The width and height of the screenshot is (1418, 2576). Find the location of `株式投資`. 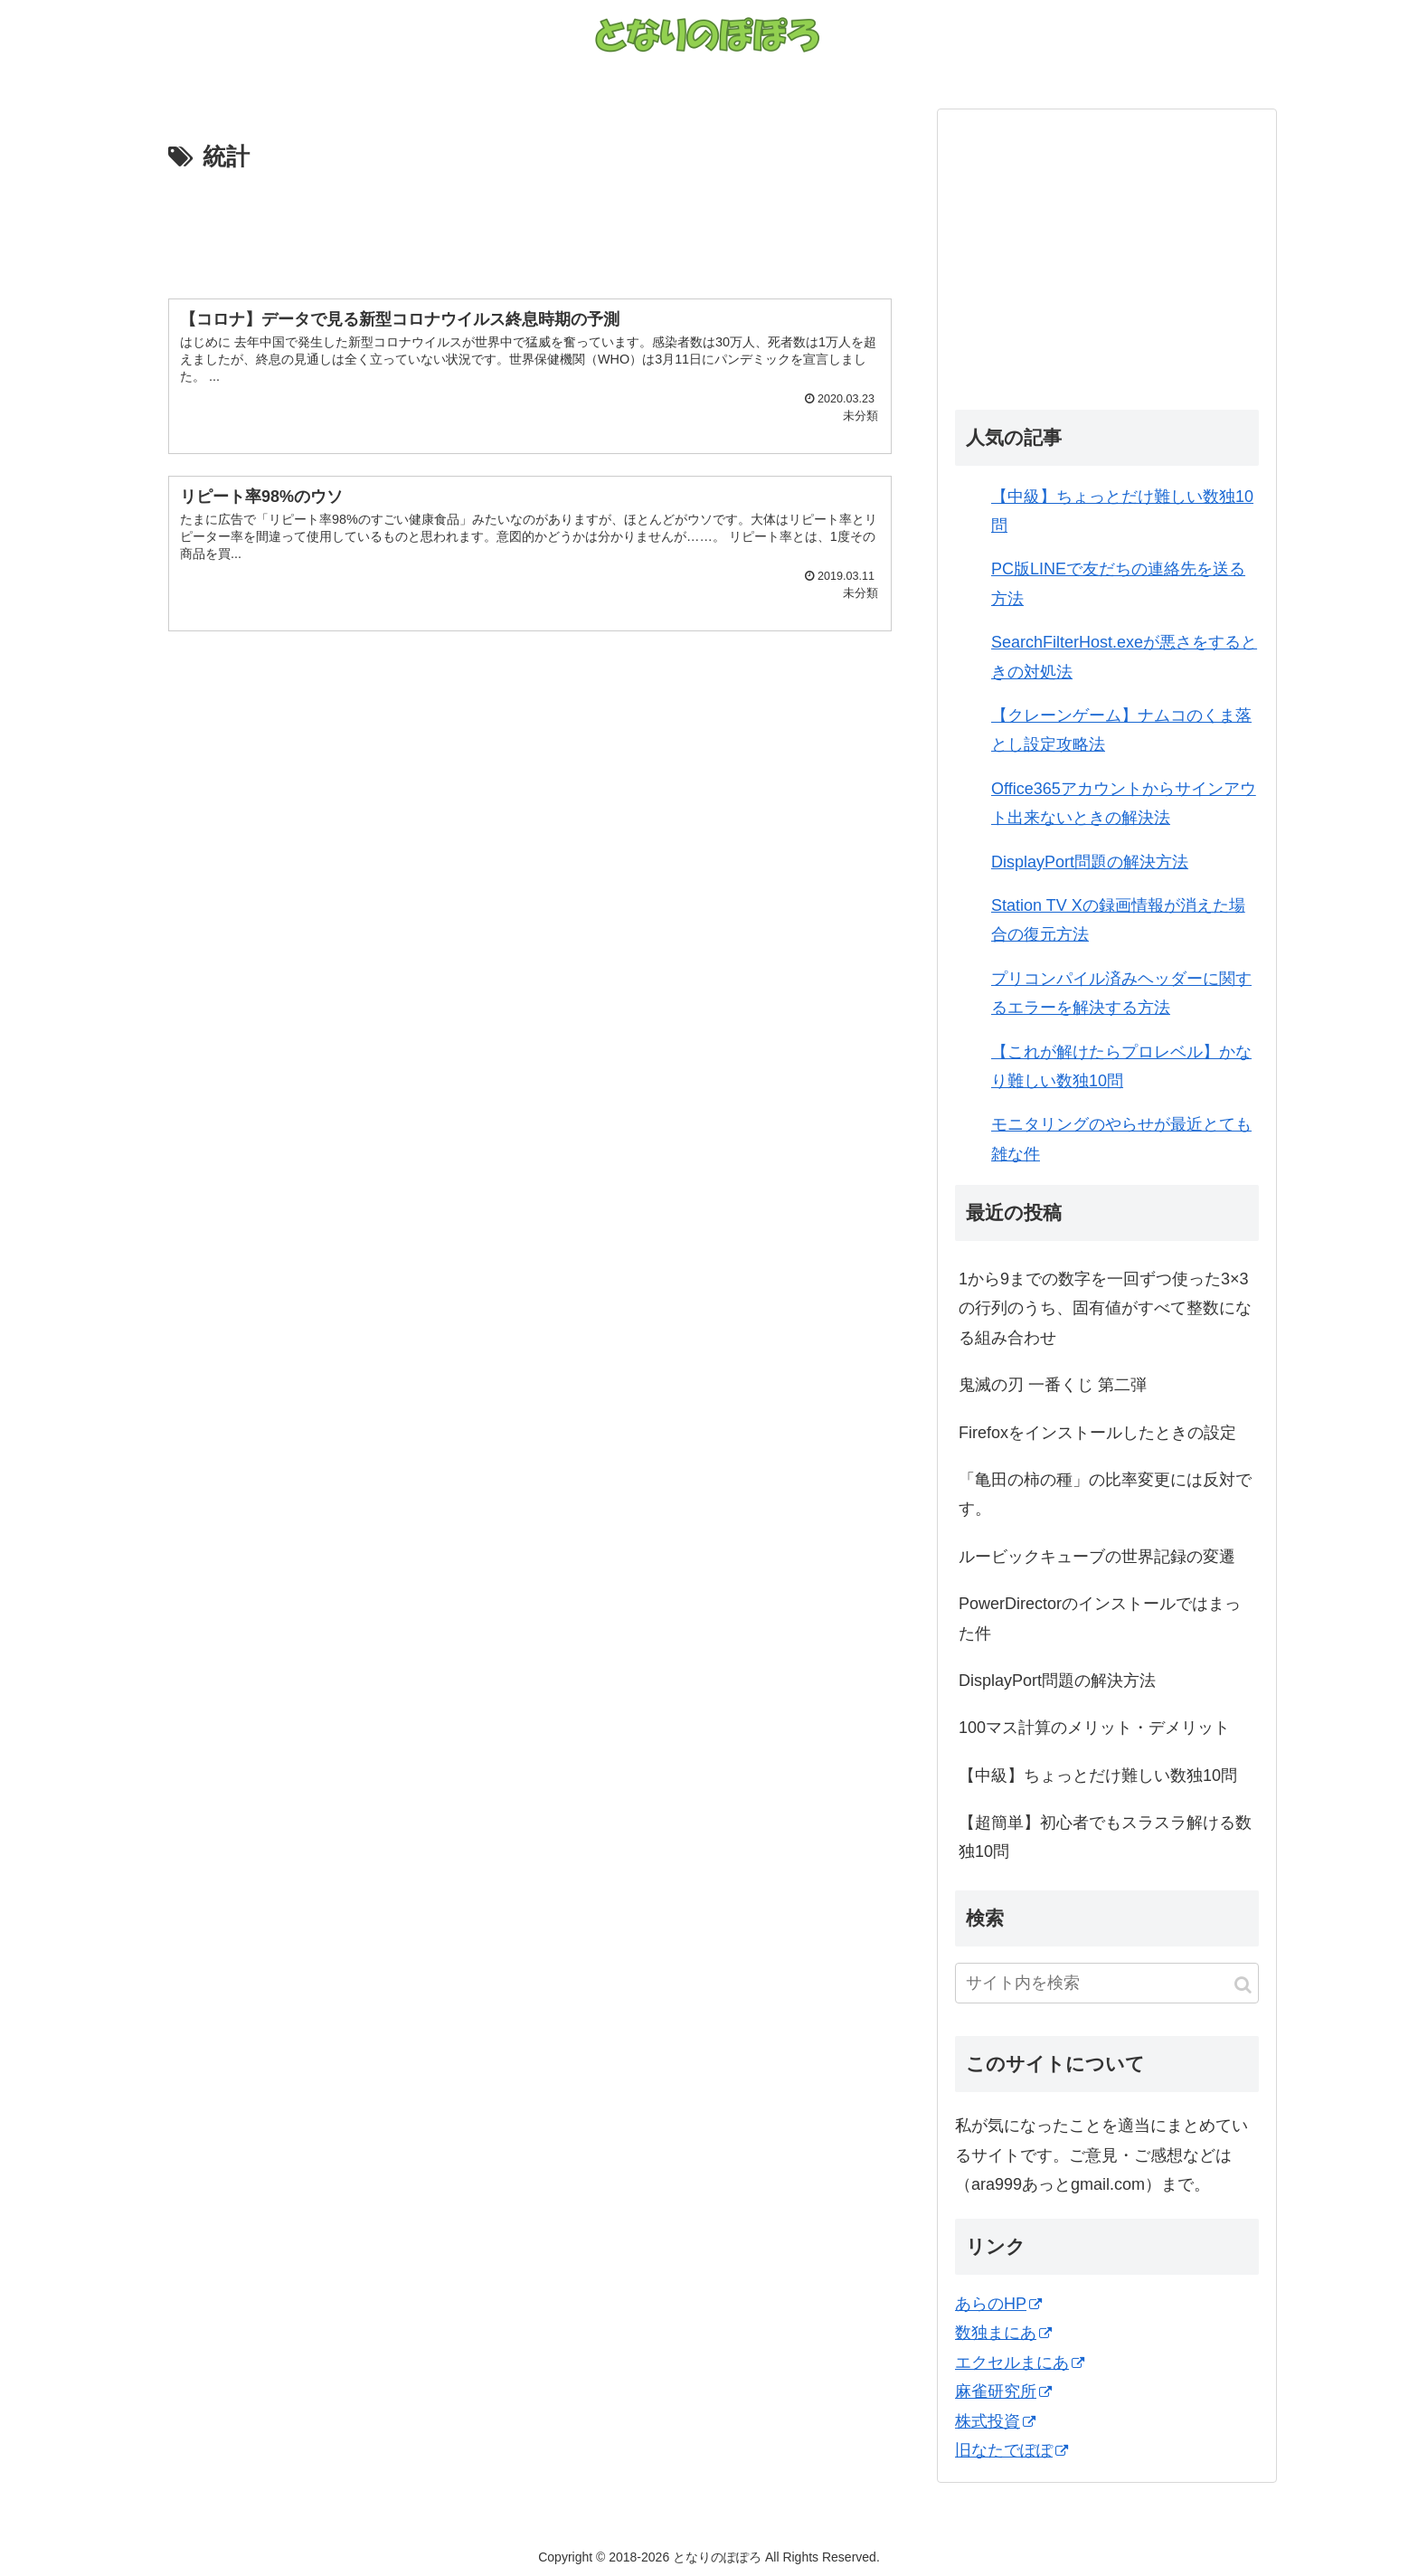

株式投資 is located at coordinates (995, 2421).